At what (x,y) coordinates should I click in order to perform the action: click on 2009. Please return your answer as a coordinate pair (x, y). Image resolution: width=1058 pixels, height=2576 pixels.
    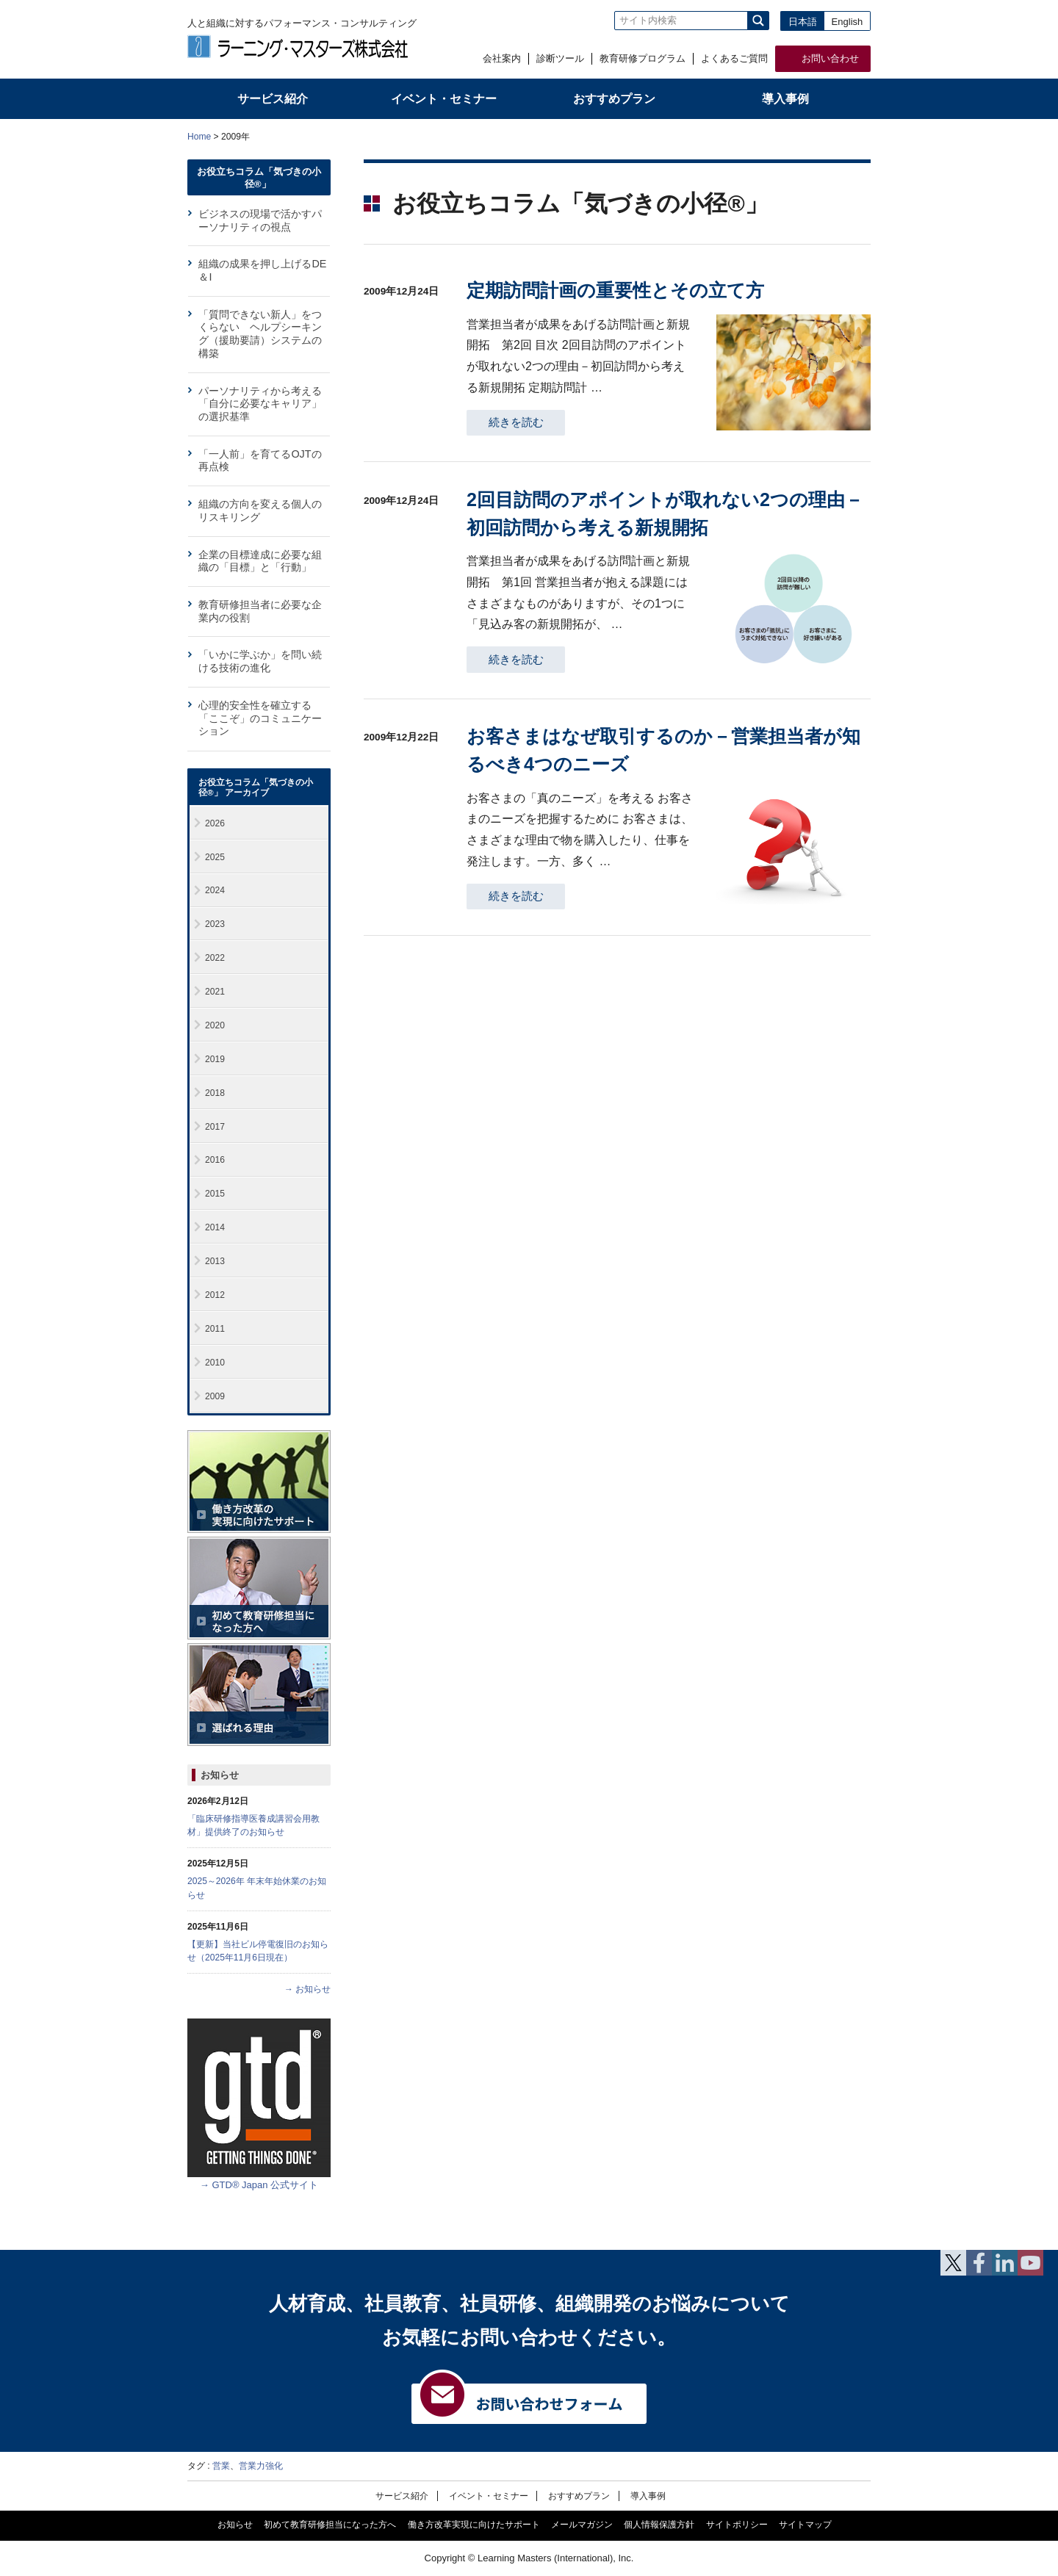
    Looking at the image, I should click on (215, 1396).